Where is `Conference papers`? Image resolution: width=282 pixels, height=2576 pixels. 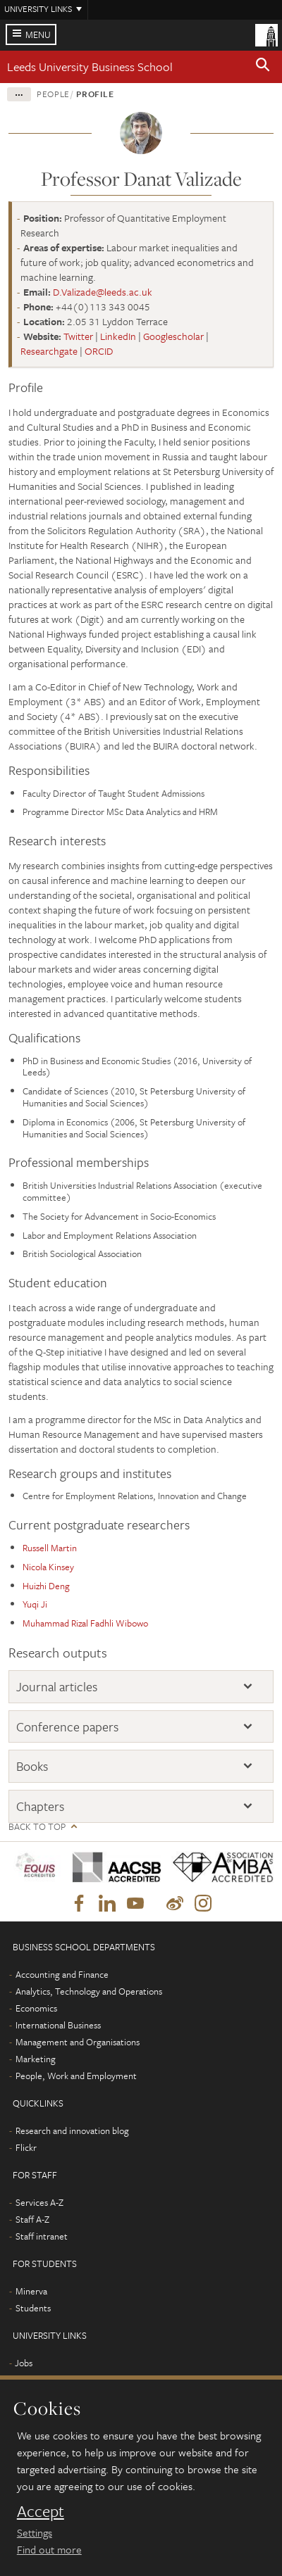
Conference papers is located at coordinates (67, 1726).